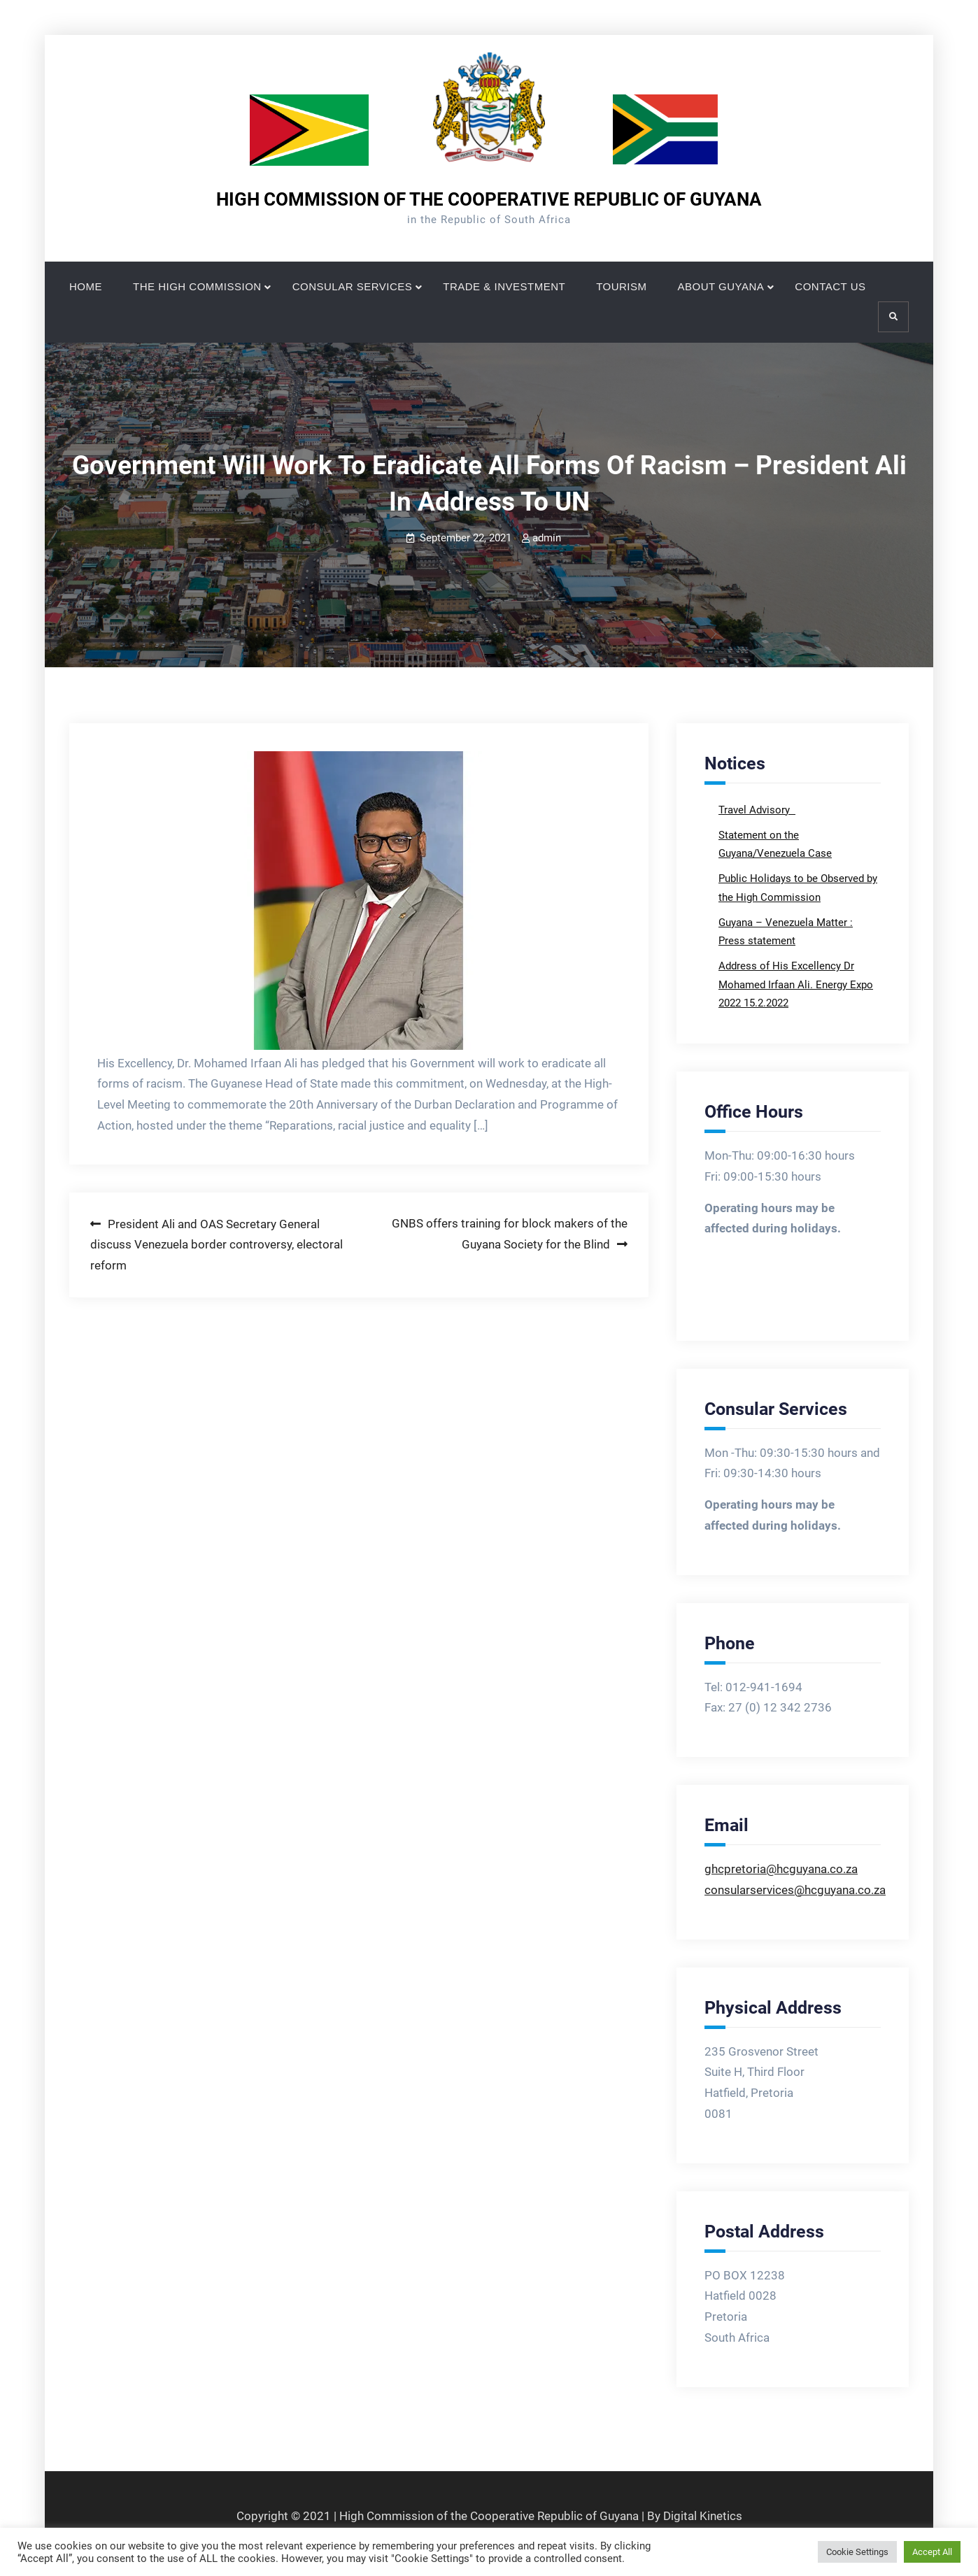 Image resolution: width=978 pixels, height=2576 pixels. Describe the element at coordinates (721, 286) in the screenshot. I see `ABOUT GUYANA` at that location.